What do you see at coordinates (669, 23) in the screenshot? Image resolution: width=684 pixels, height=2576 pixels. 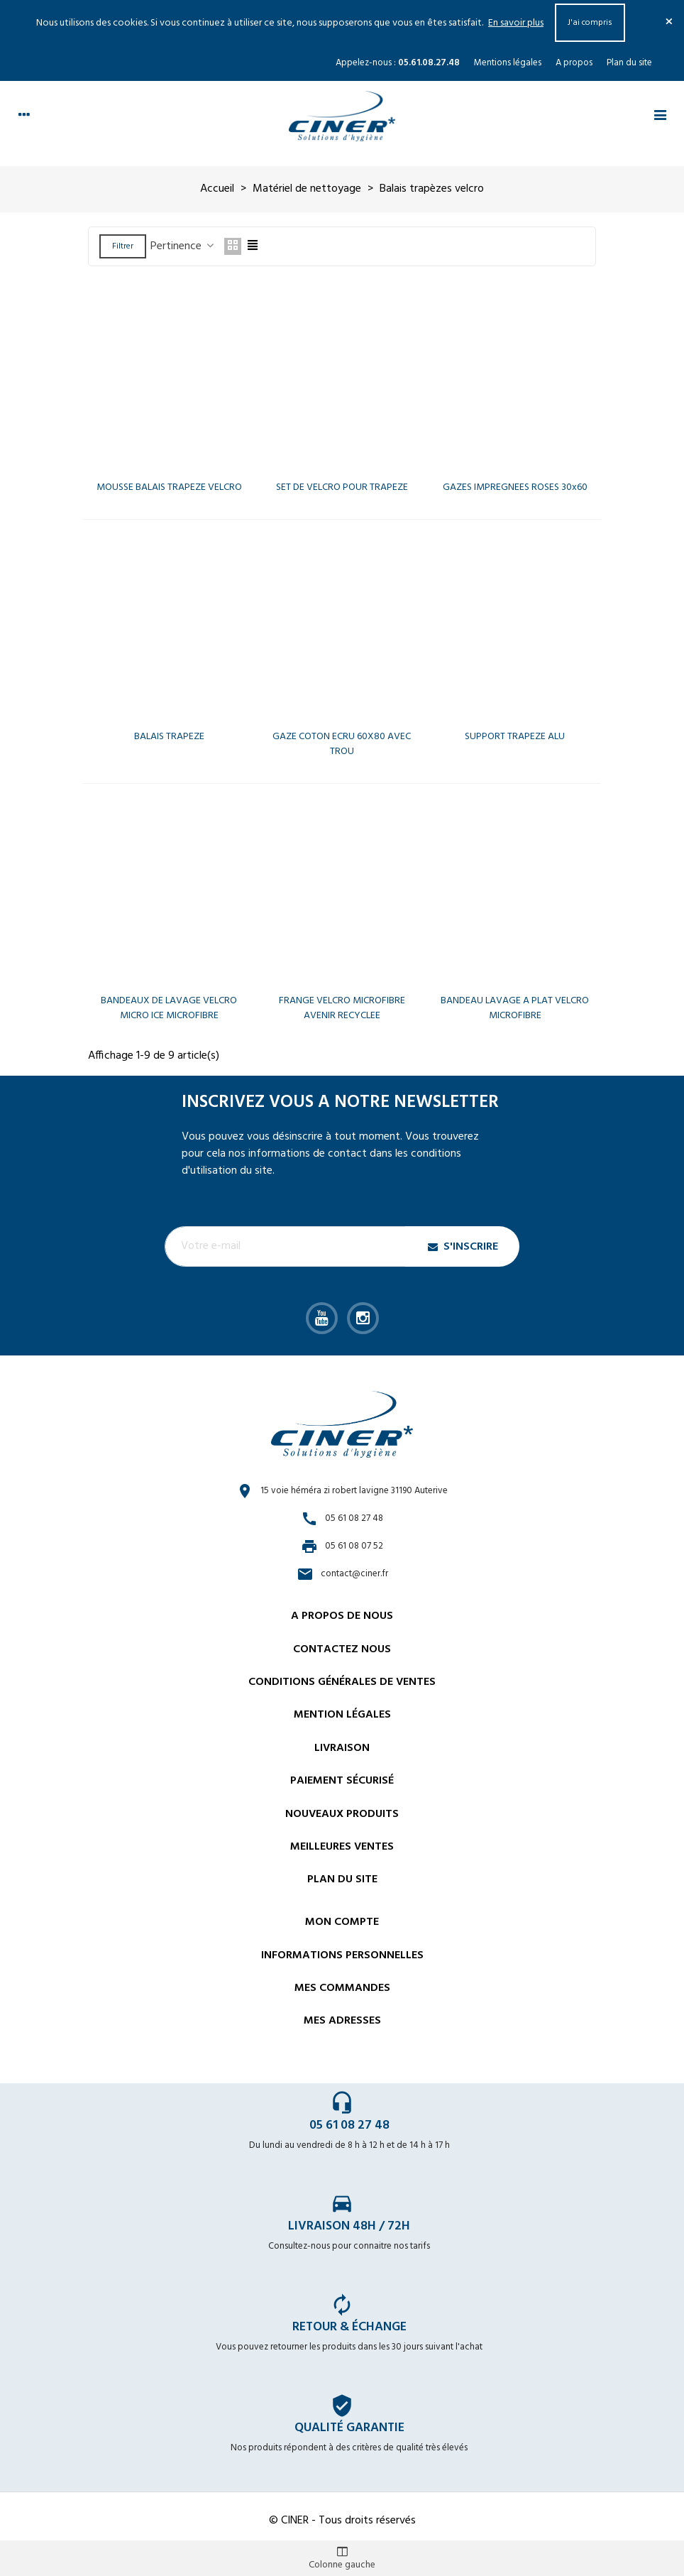 I see `× [Fermer]` at bounding box center [669, 23].